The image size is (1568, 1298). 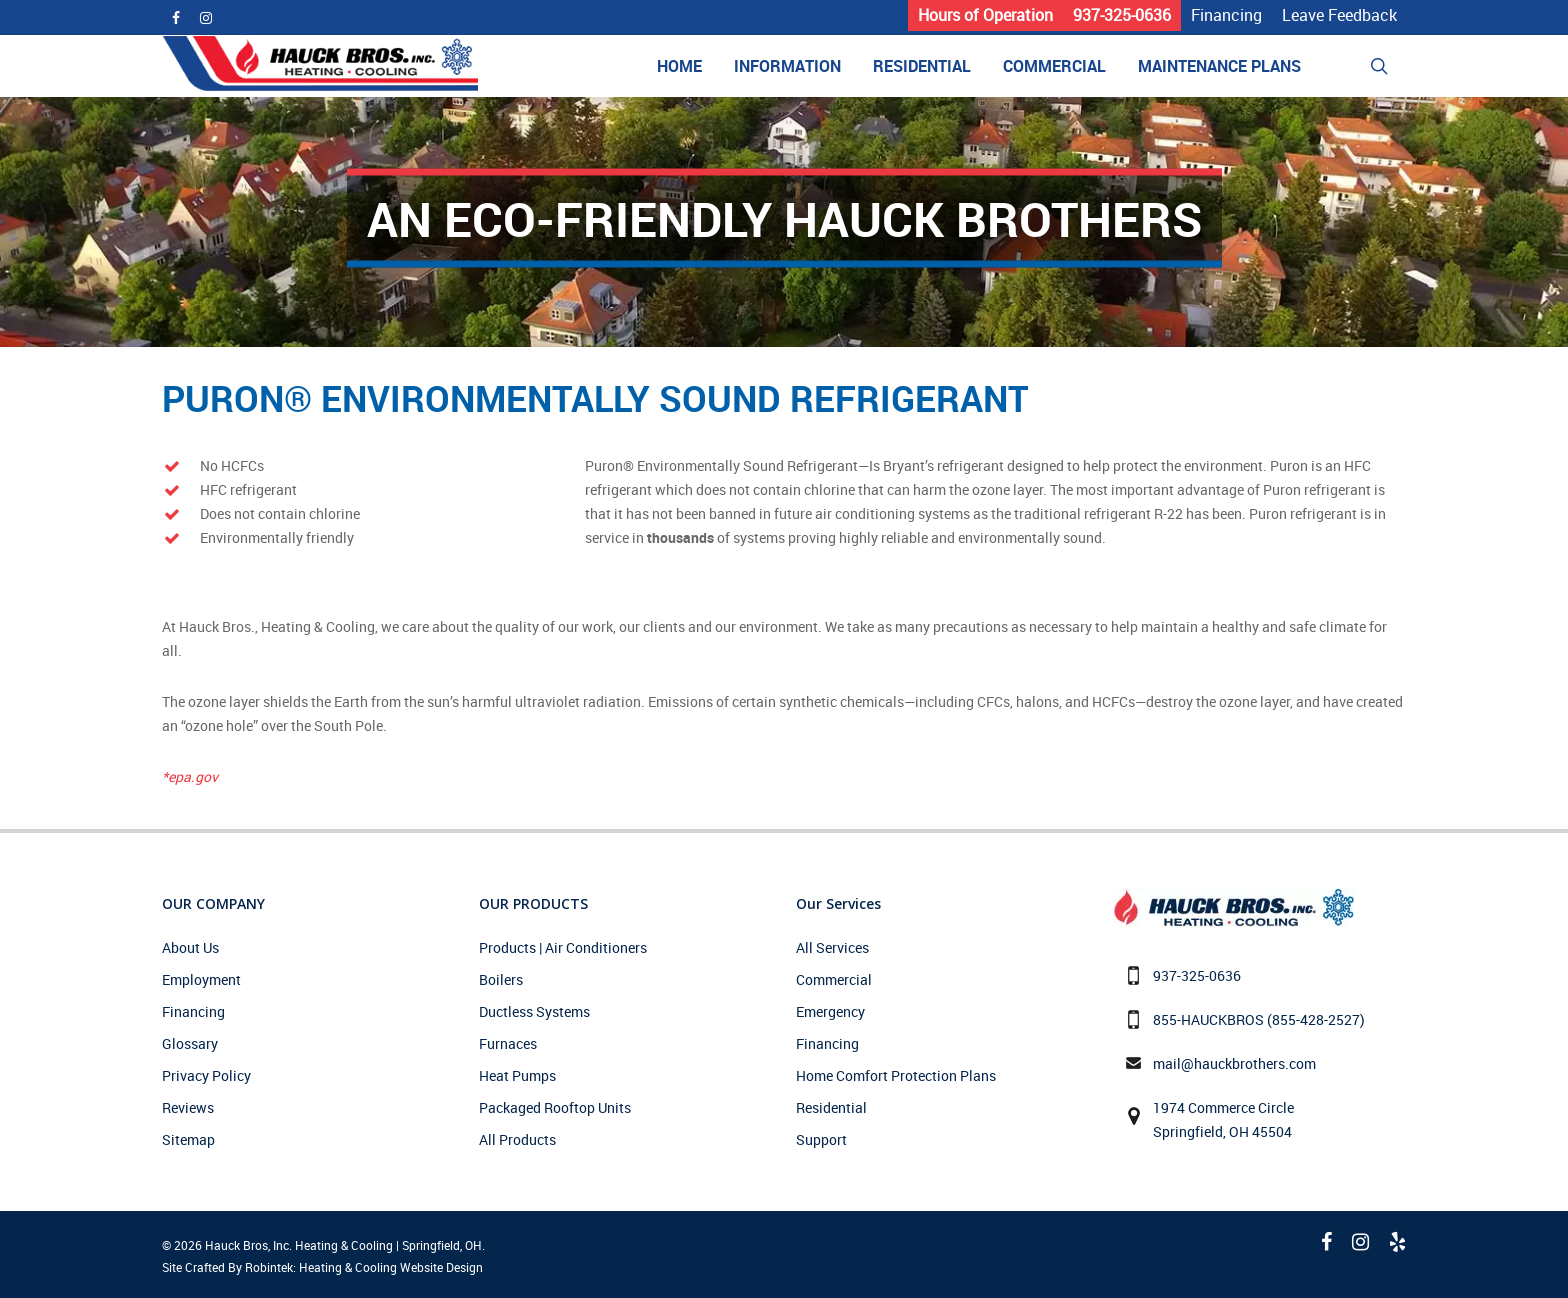 I want to click on Reviews, so click(x=188, y=1107).